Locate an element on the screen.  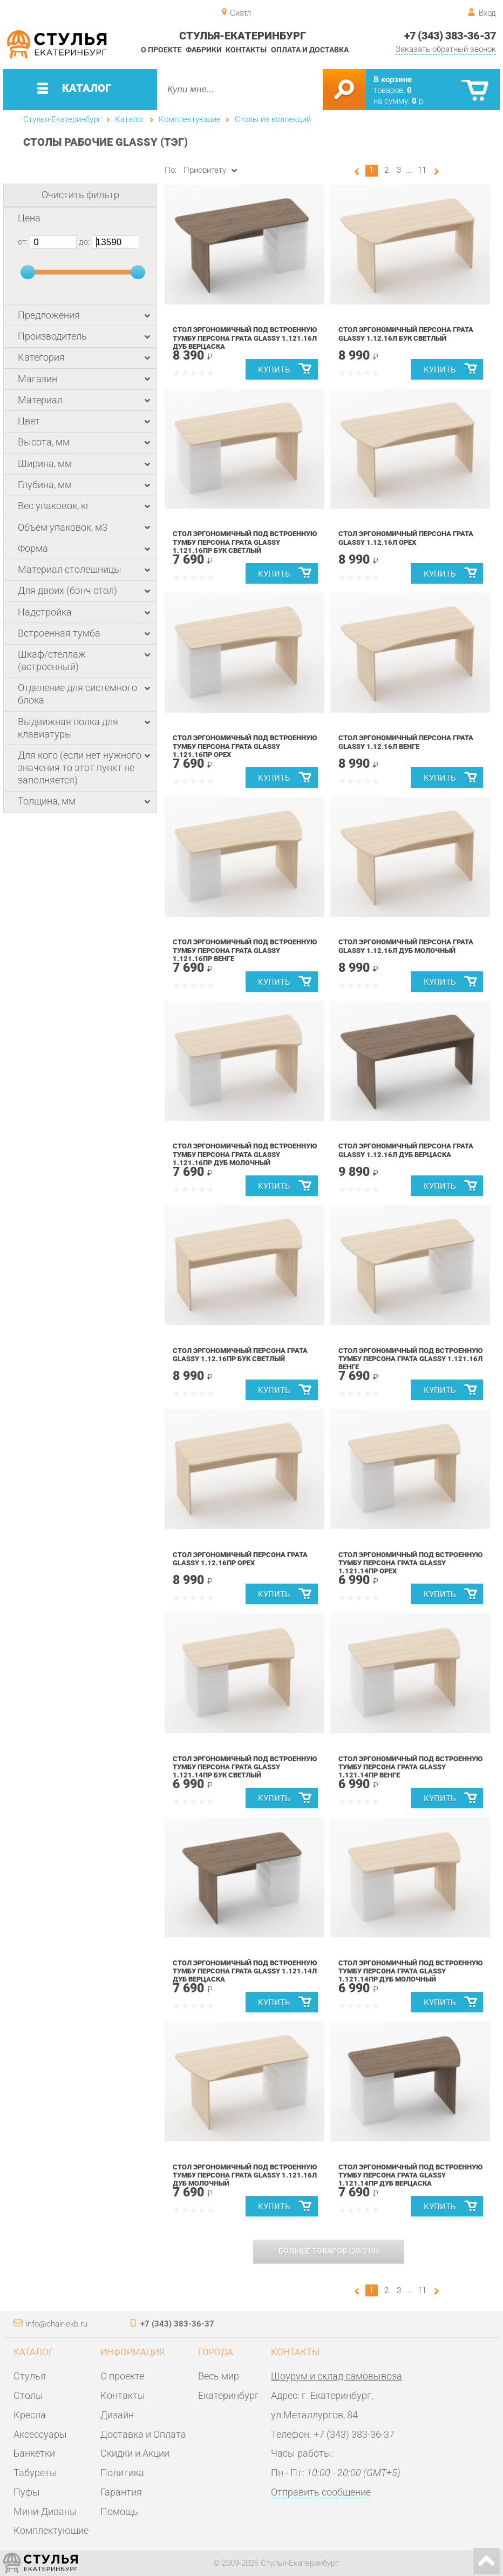
Стол эргономичный под встроенную тумбу Персона Грата Glassy 1.121.14Л Дуб Верцаска is located at coordinates (245, 1971).